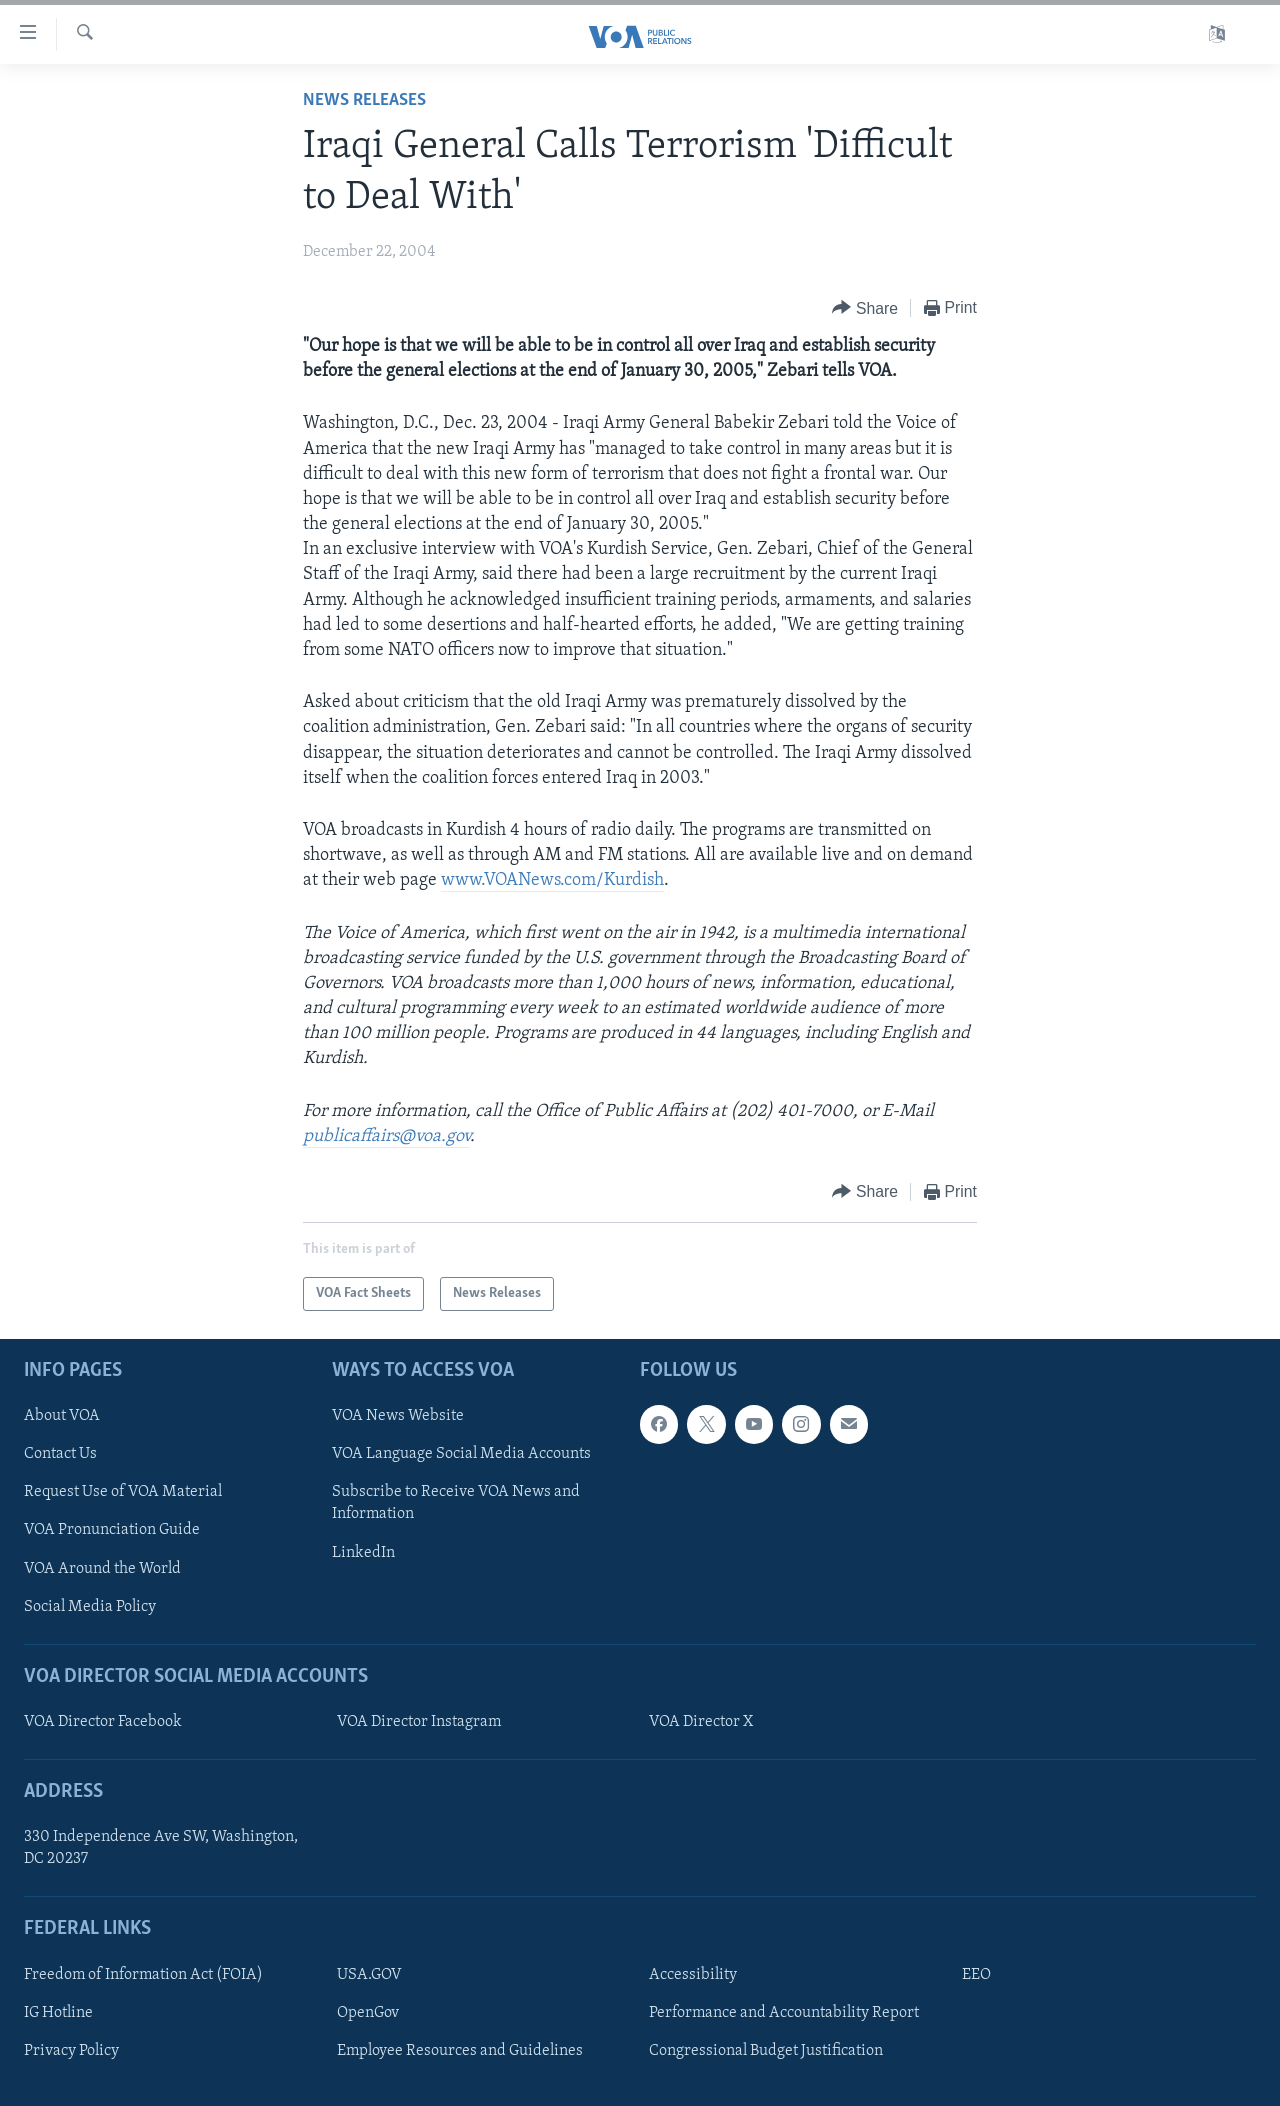  What do you see at coordinates (419, 1722) in the screenshot?
I see `VOA Director Instagram` at bounding box center [419, 1722].